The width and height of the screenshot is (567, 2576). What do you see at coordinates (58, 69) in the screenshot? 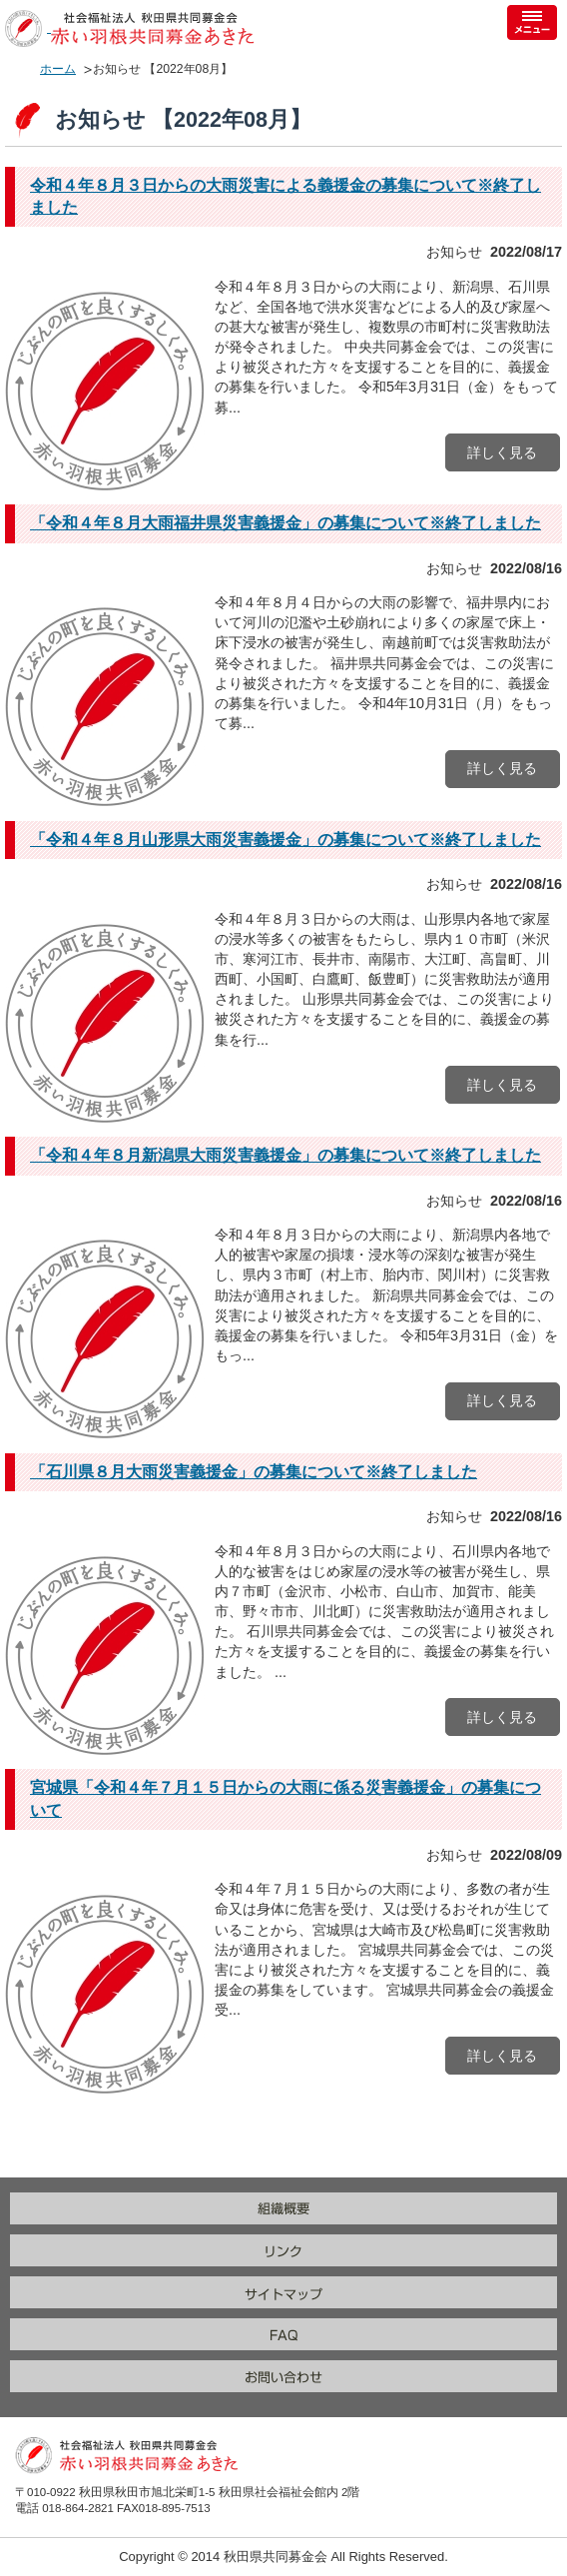
I see `ホーム` at bounding box center [58, 69].